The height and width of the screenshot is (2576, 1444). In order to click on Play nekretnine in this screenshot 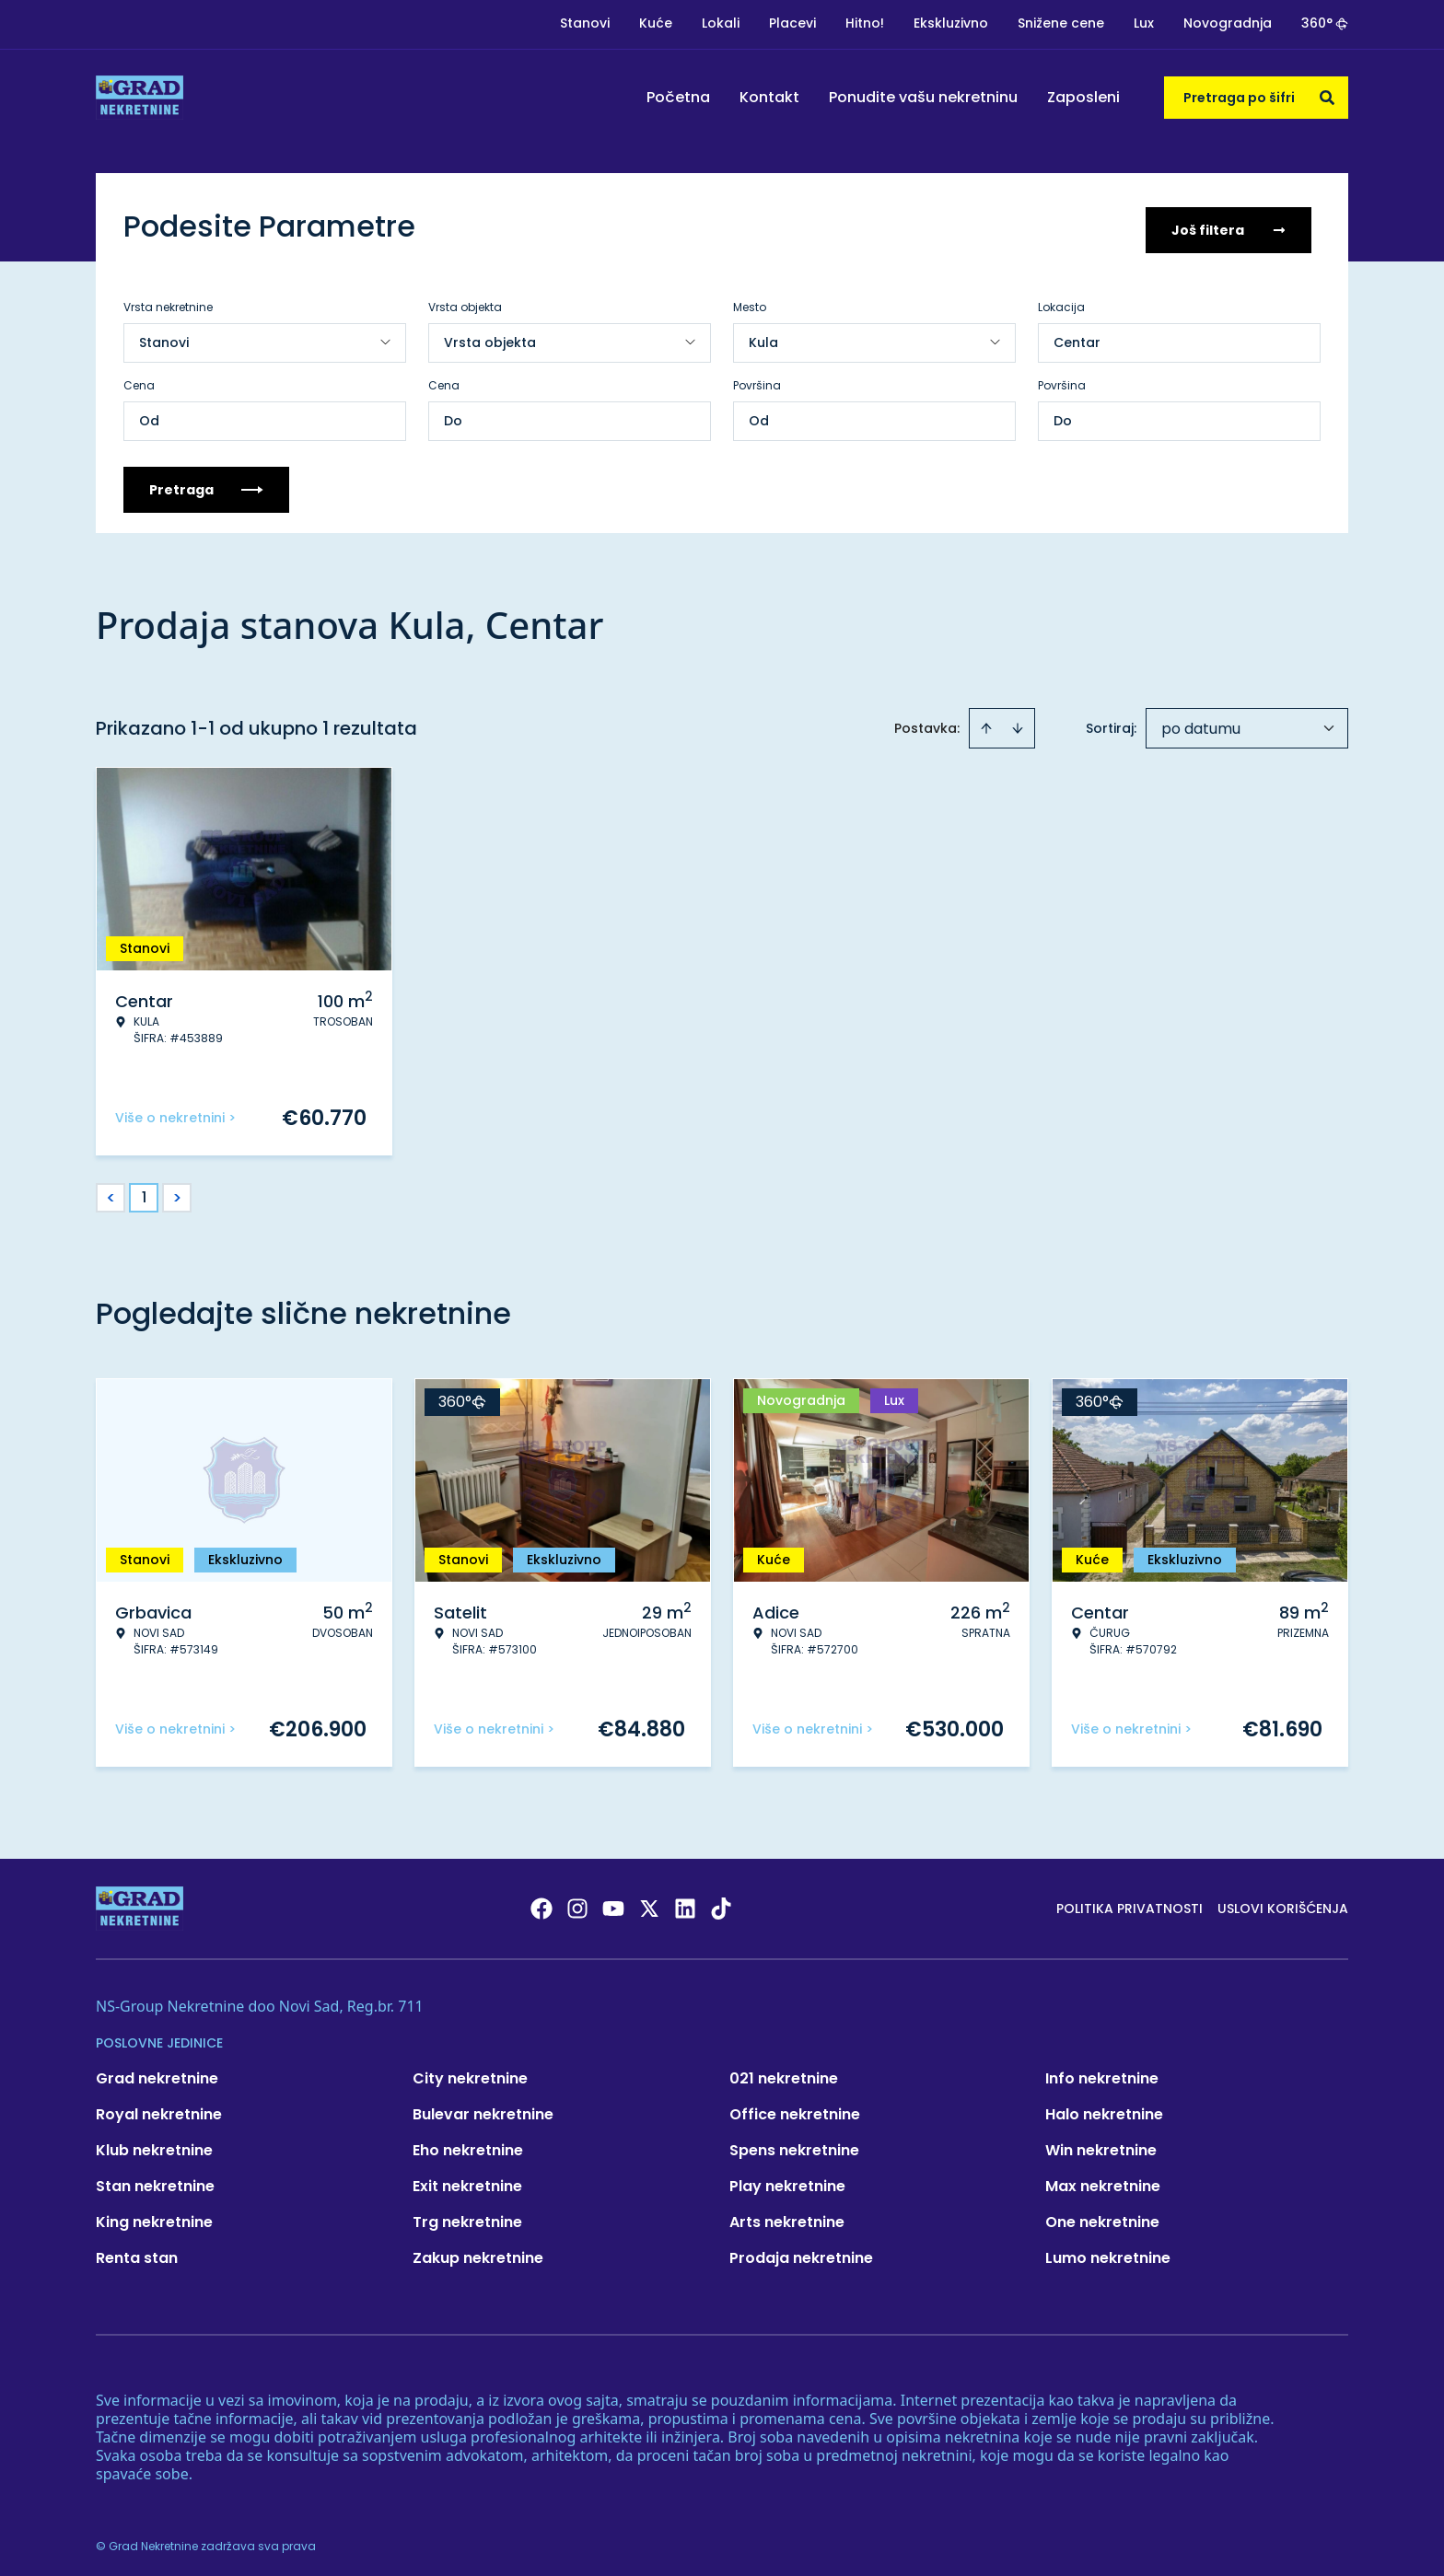, I will do `click(787, 2179)`.